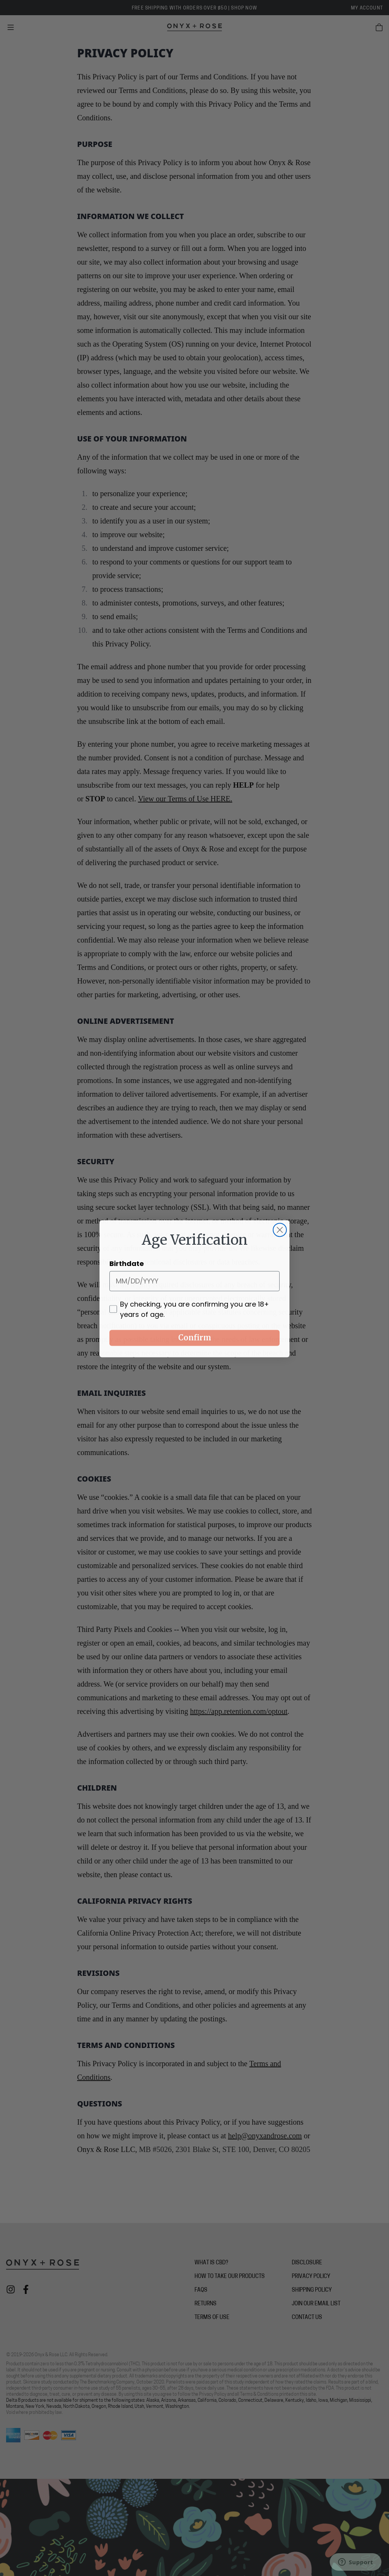  What do you see at coordinates (307, 2318) in the screenshot?
I see `Contact Us` at bounding box center [307, 2318].